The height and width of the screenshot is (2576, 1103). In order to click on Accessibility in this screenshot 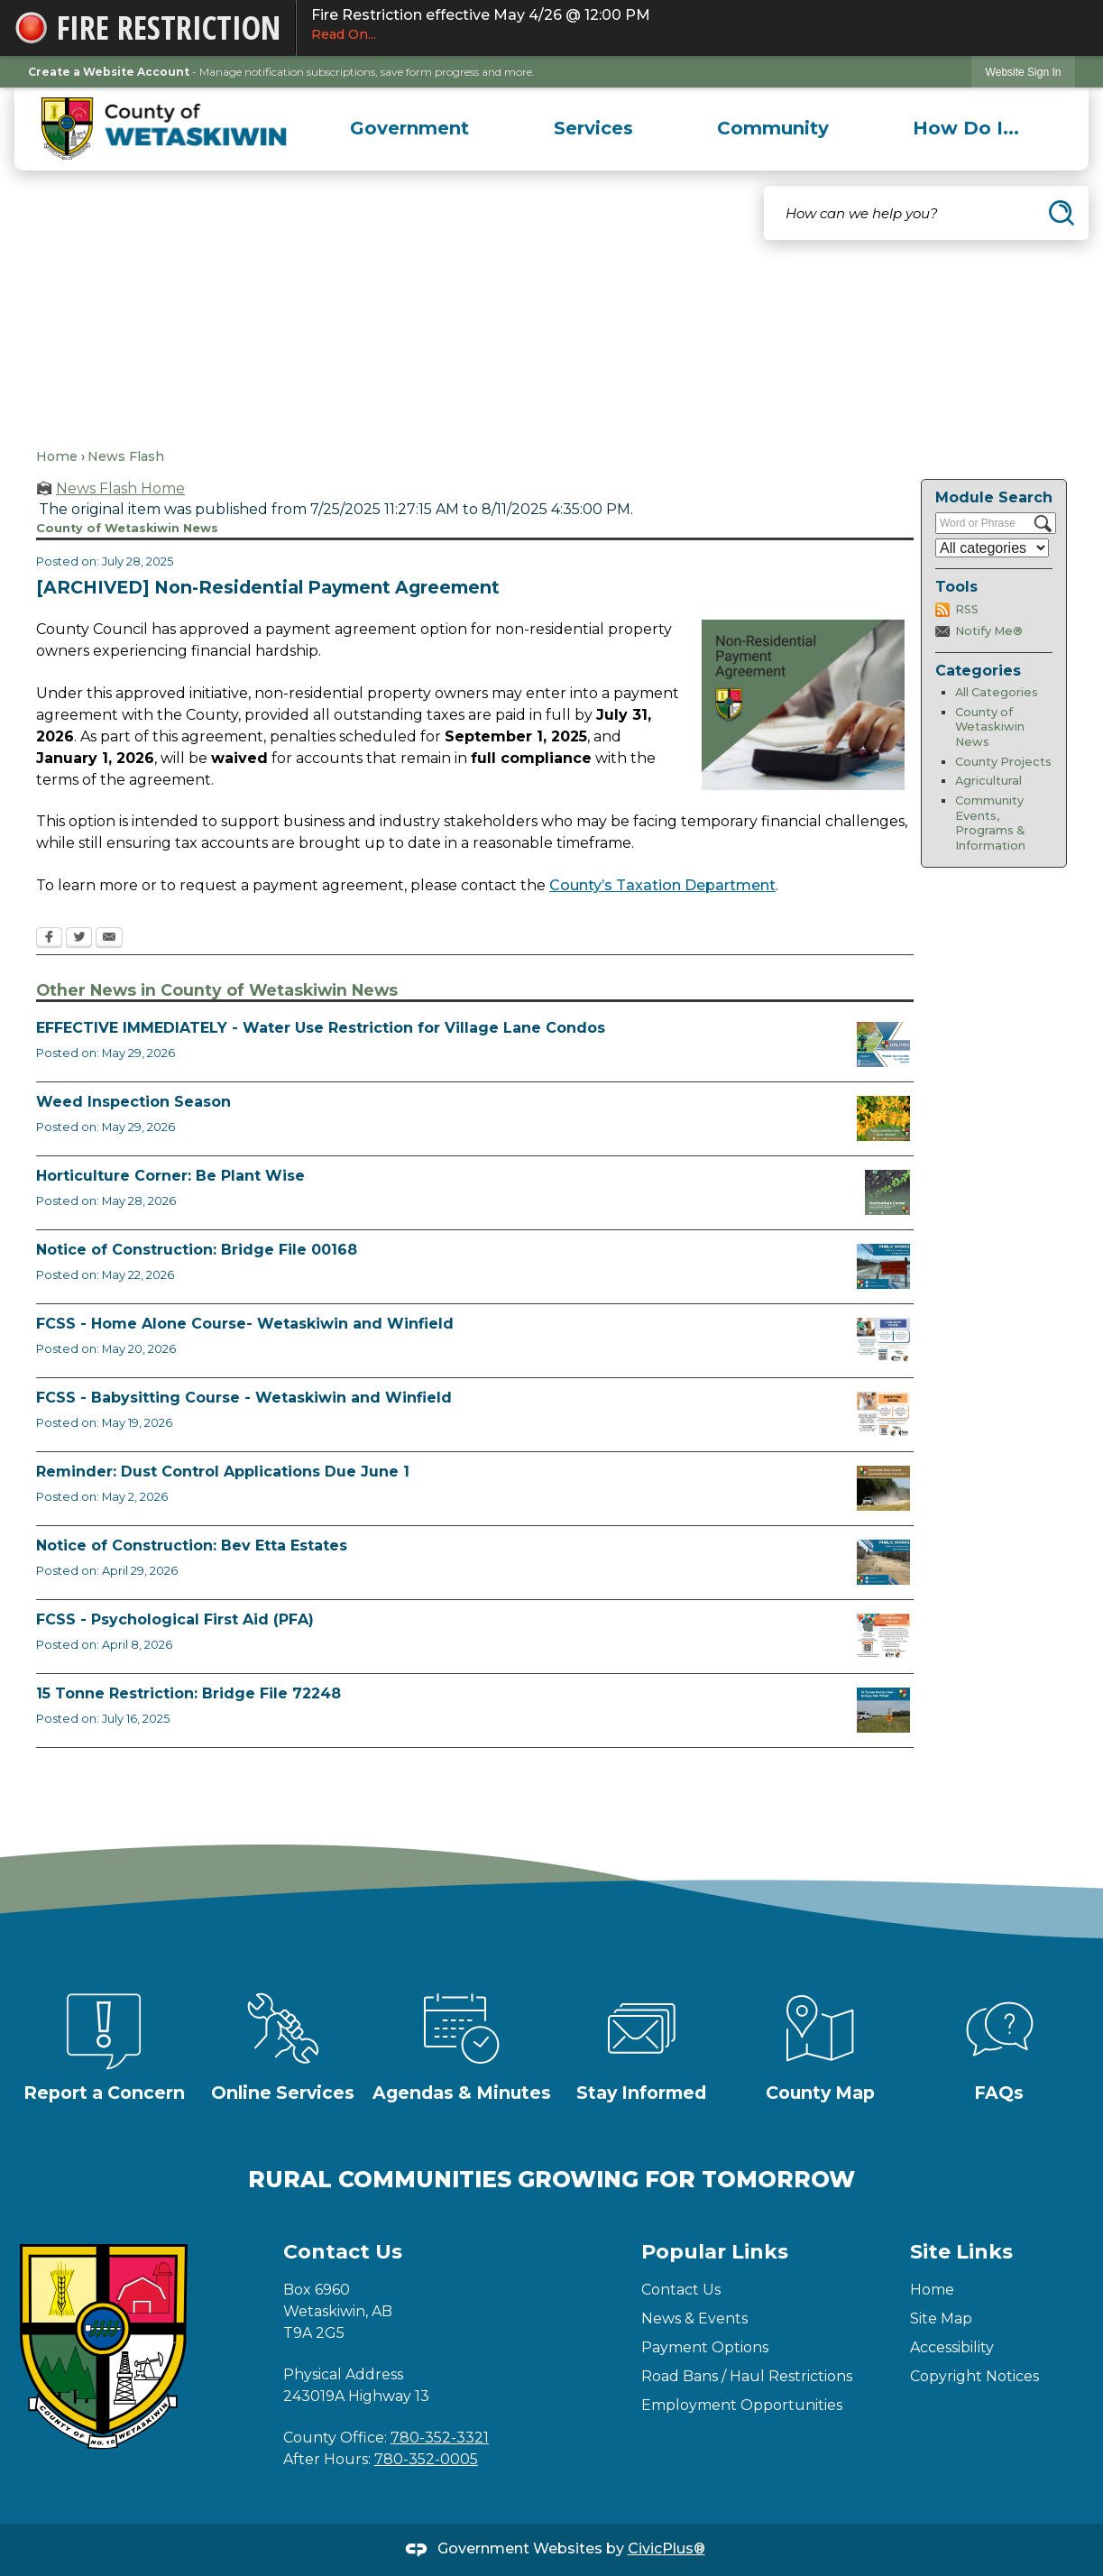, I will do `click(952, 2347)`.